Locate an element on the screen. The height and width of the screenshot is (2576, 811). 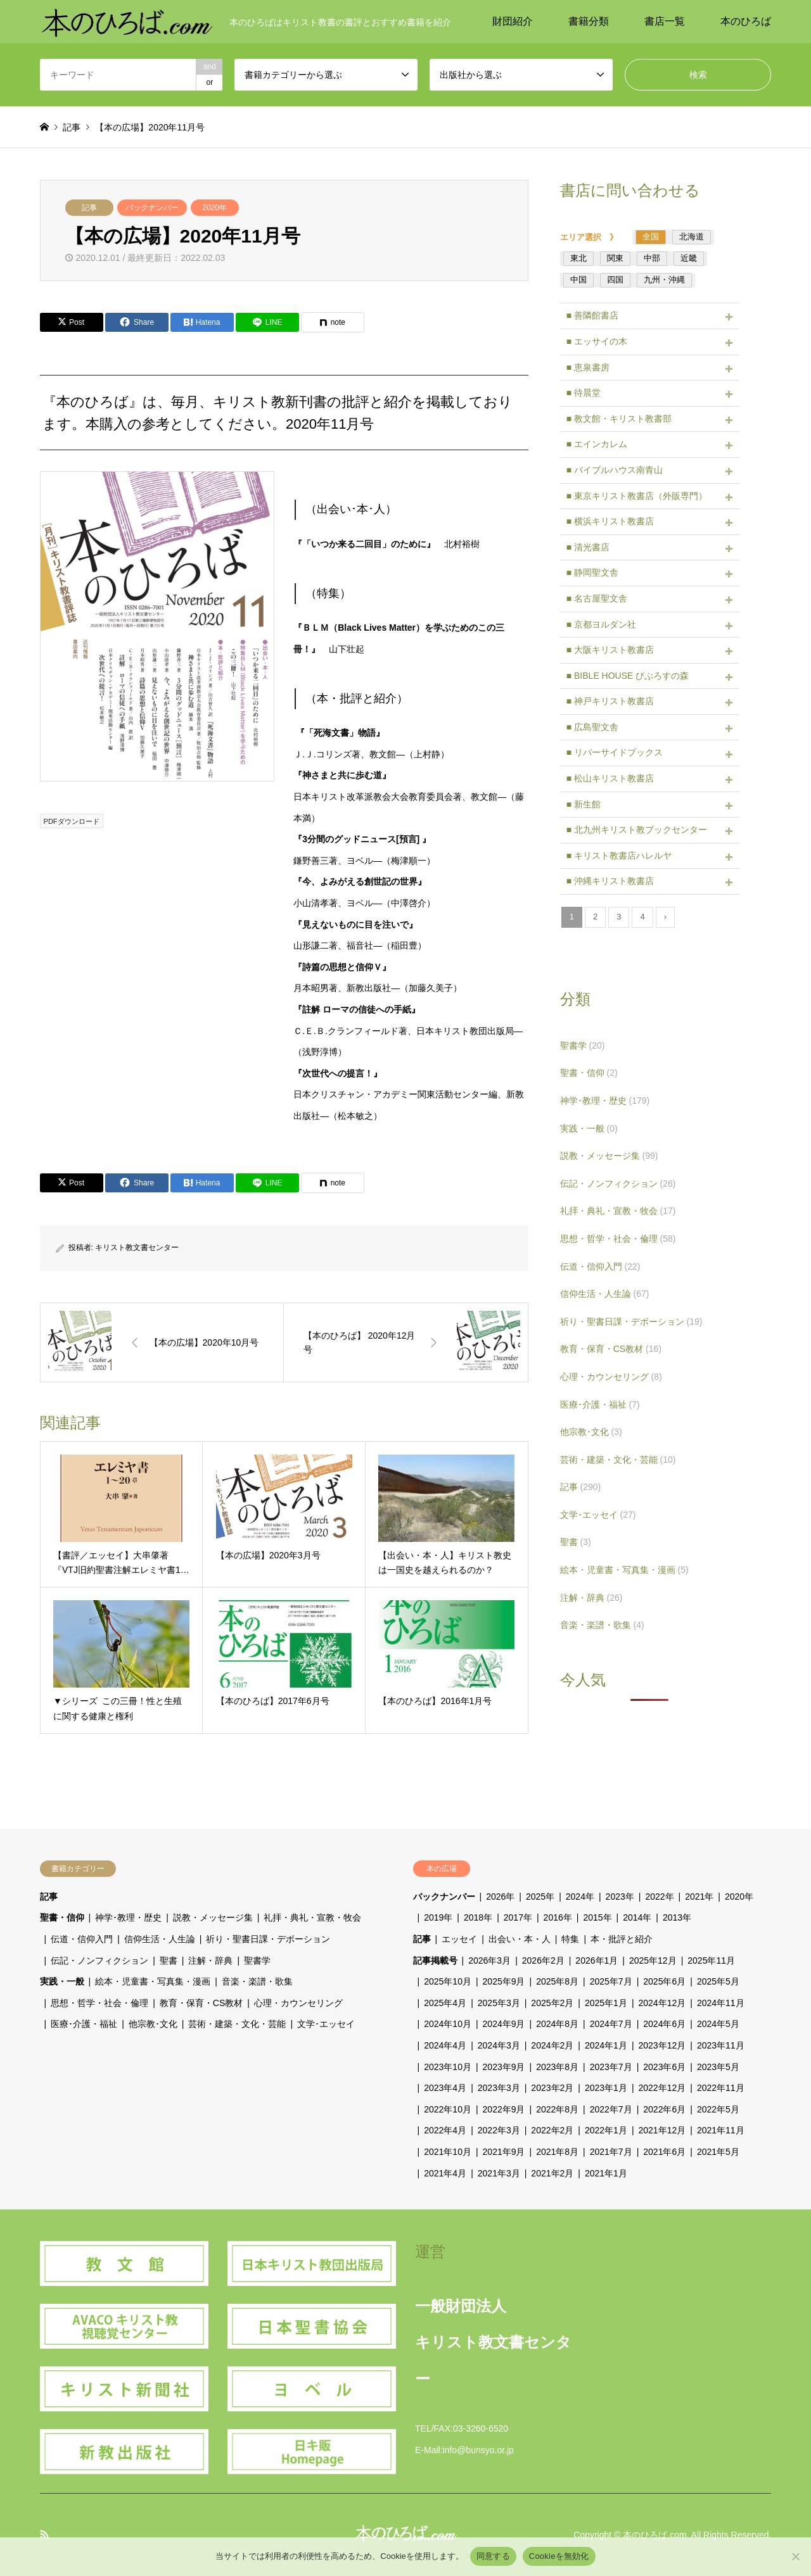
2026年3月 is located at coordinates (489, 1960).